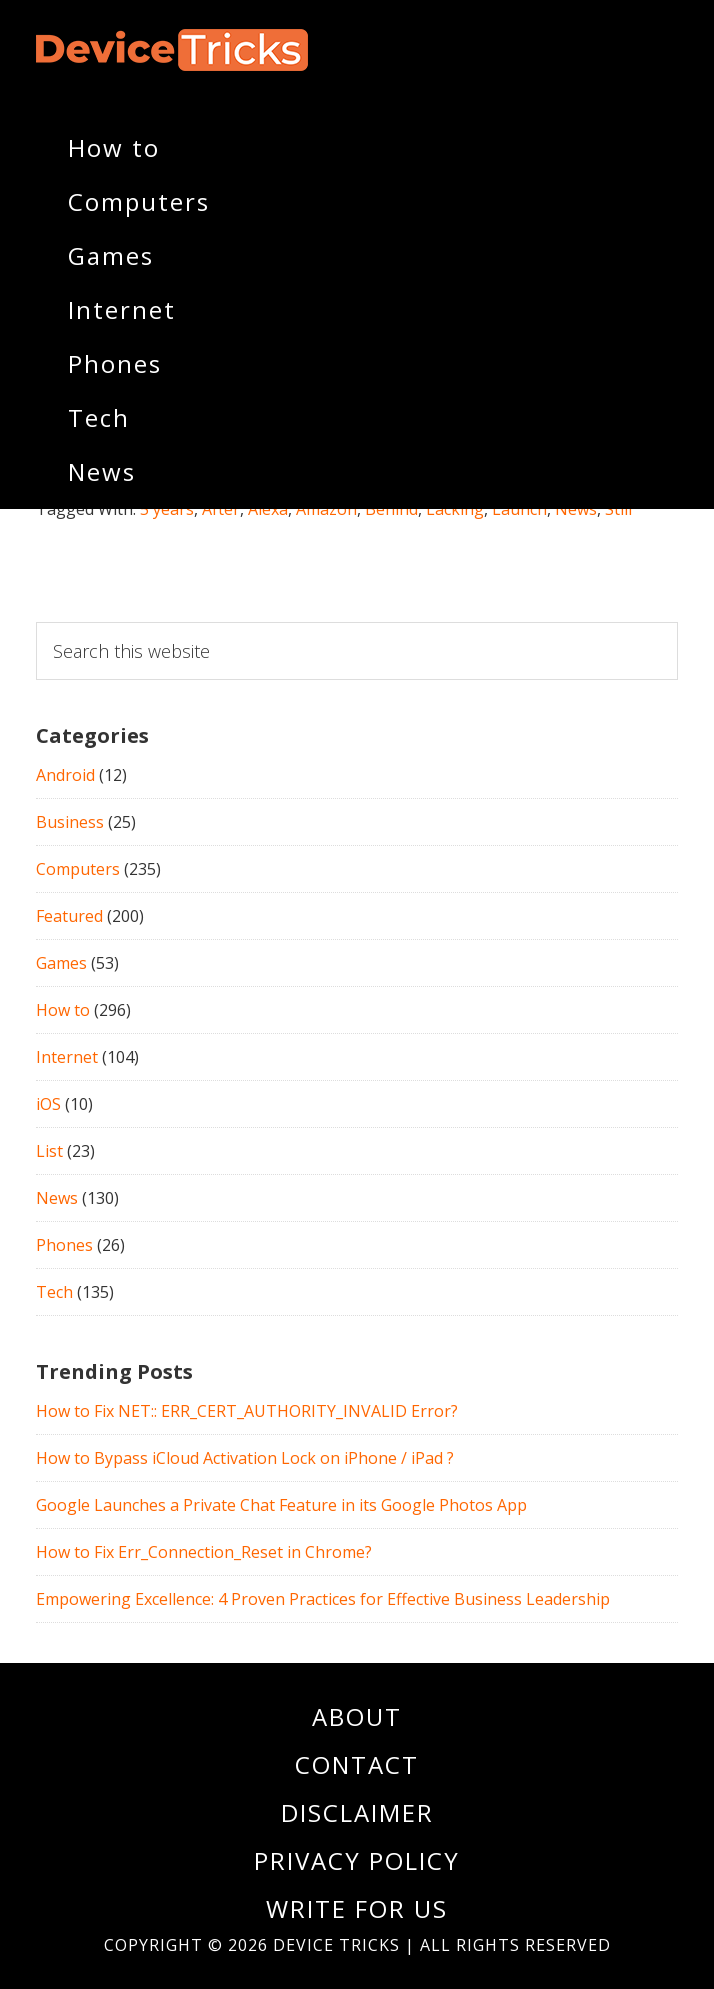  What do you see at coordinates (48, 1104) in the screenshot?
I see `iOS` at bounding box center [48, 1104].